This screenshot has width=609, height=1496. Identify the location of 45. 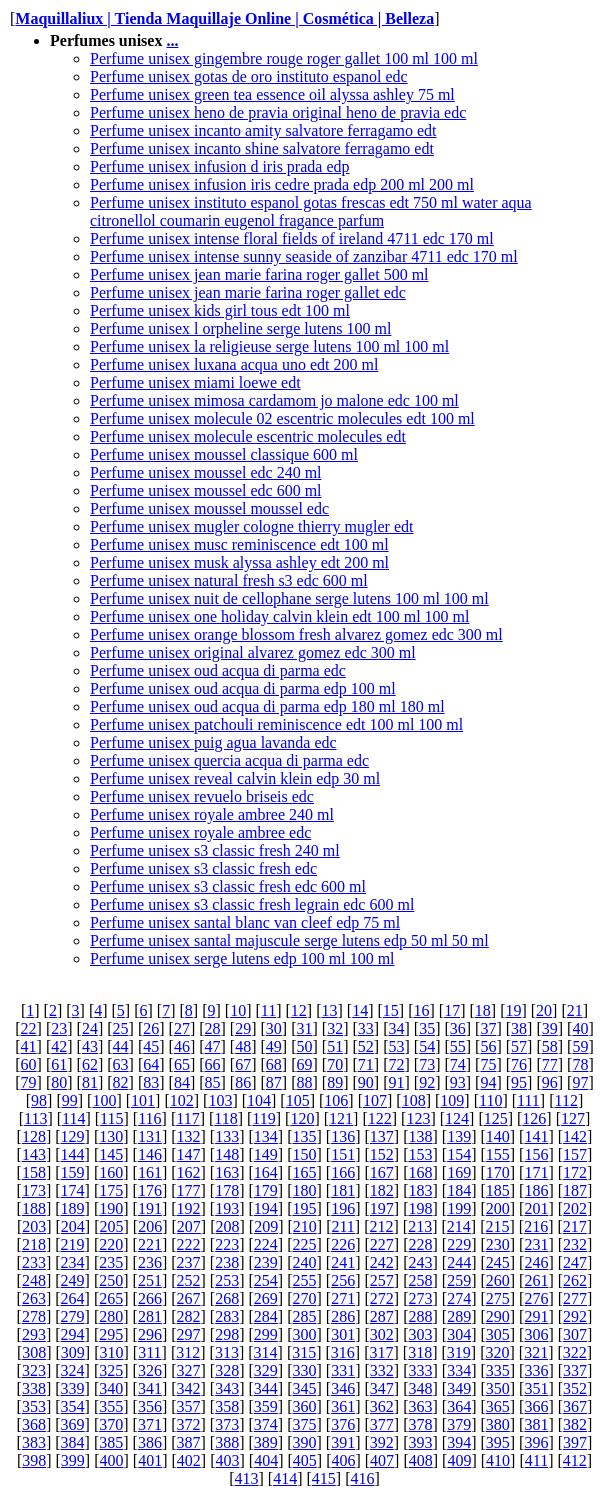
(151, 1046).